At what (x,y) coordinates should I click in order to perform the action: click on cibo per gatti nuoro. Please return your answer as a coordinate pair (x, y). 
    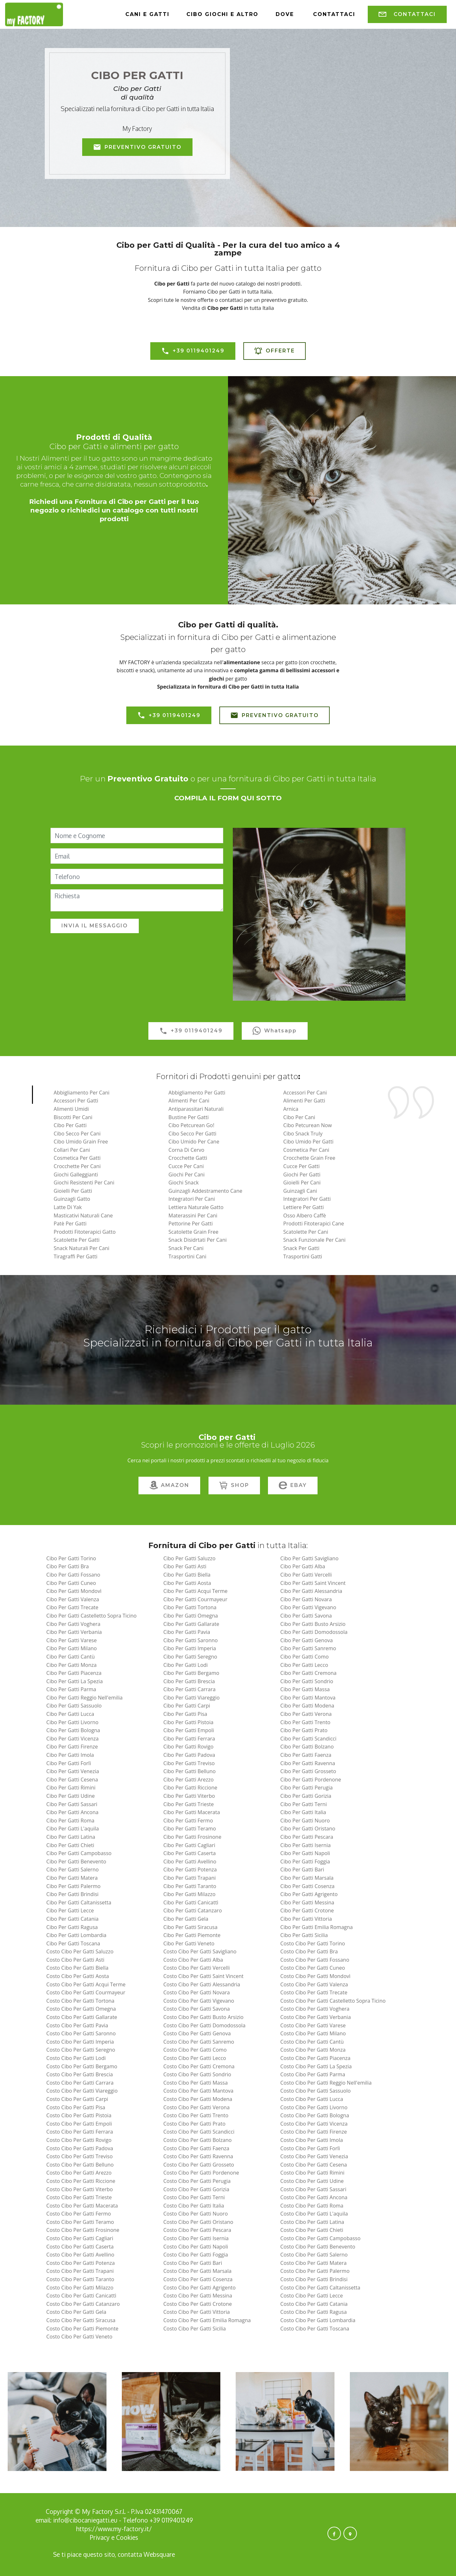
    Looking at the image, I should click on (305, 1820).